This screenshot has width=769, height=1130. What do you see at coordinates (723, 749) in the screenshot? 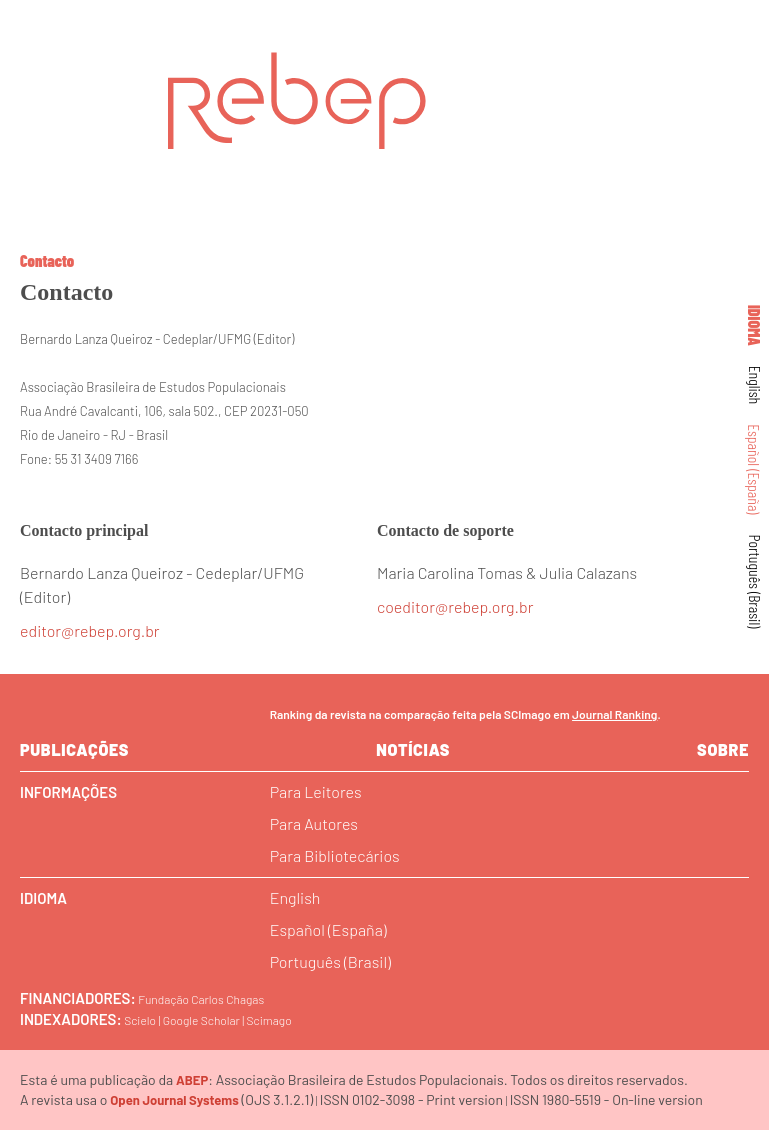
I see `sobre` at bounding box center [723, 749].